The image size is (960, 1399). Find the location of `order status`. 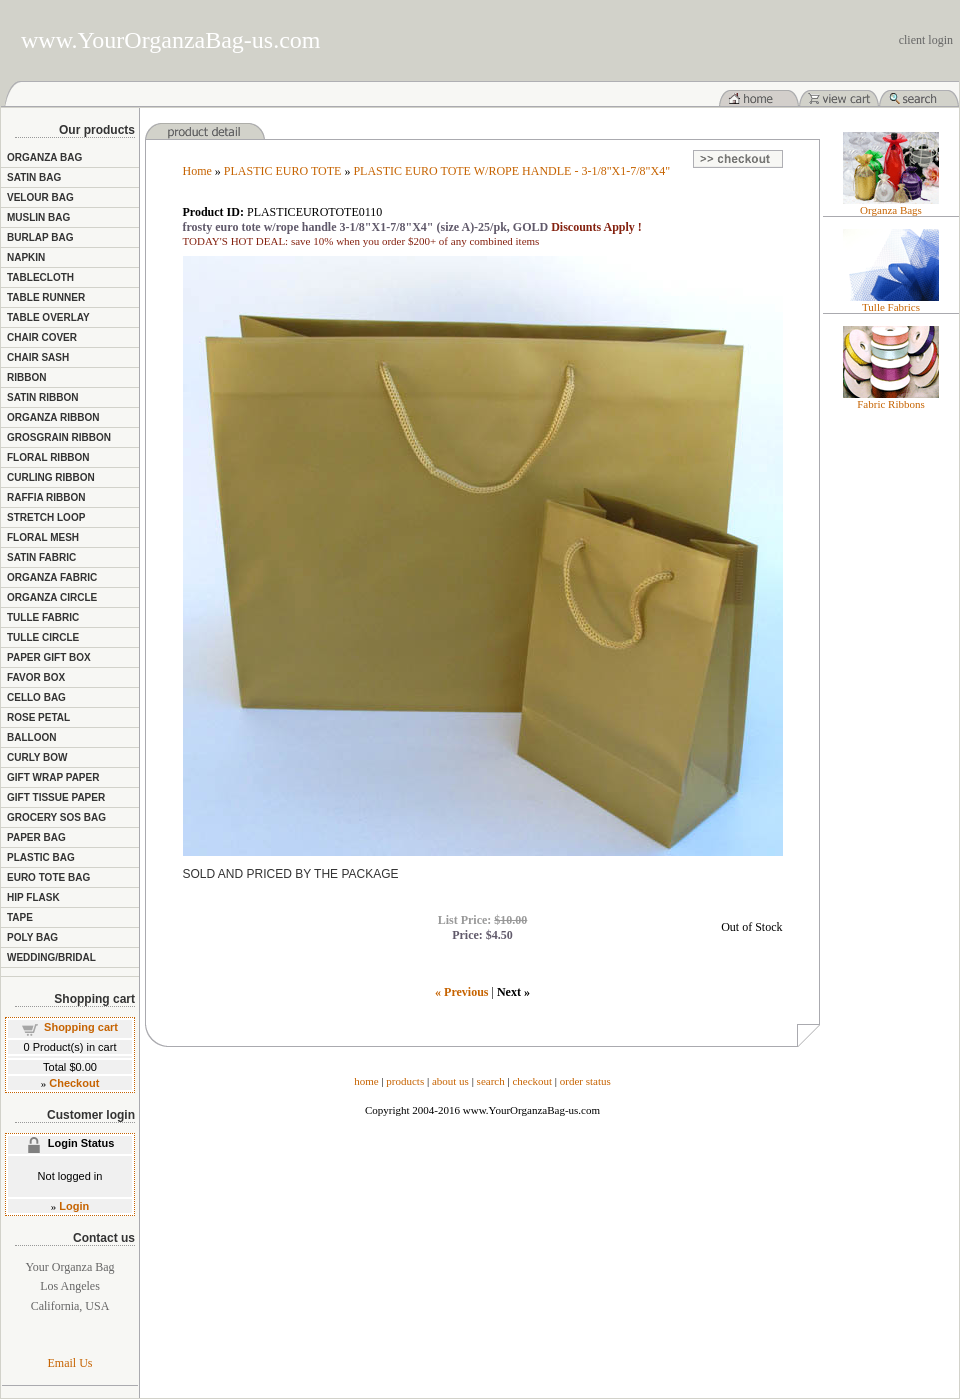

order status is located at coordinates (585, 1081).